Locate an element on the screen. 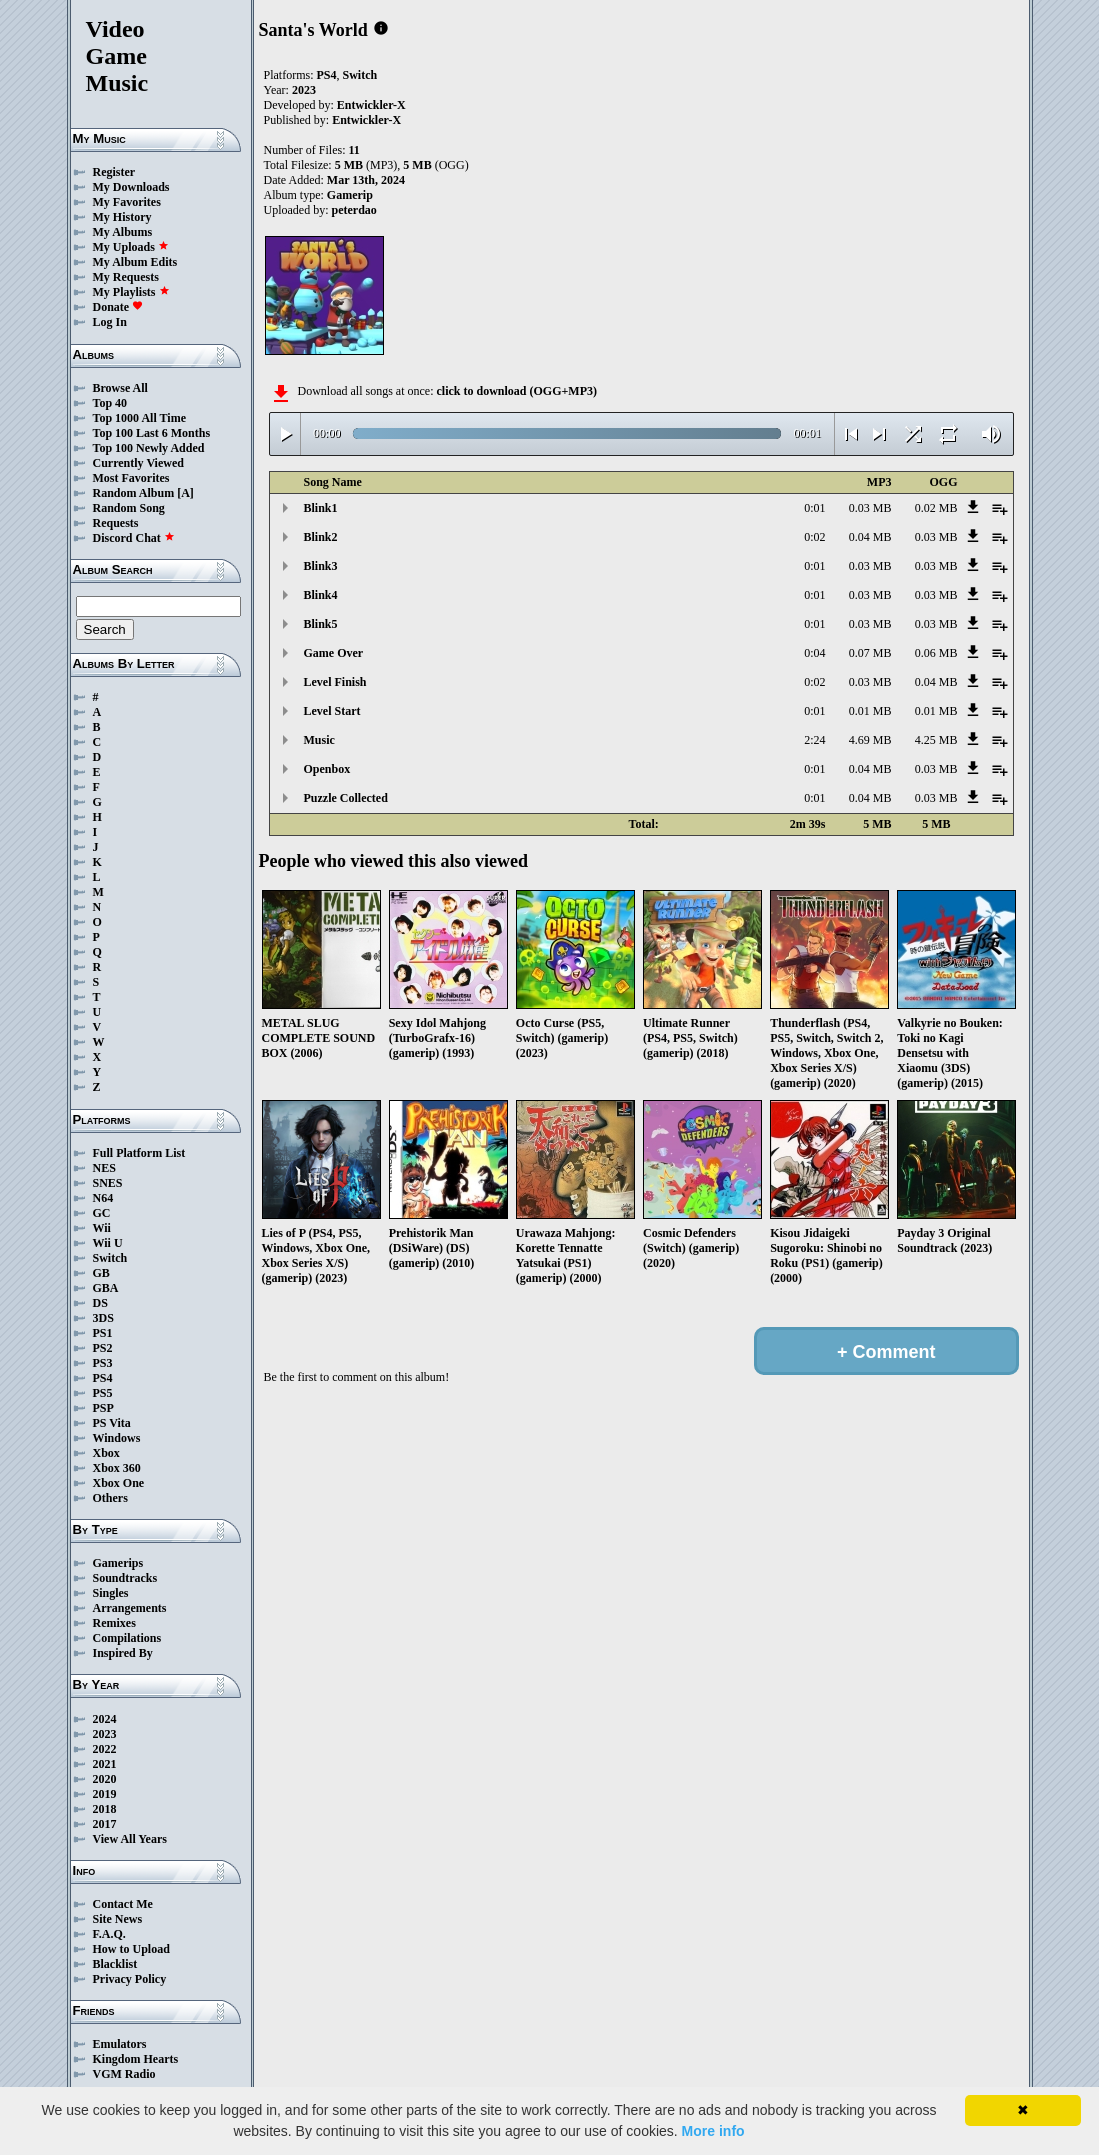  Arrangements is located at coordinates (130, 1608).